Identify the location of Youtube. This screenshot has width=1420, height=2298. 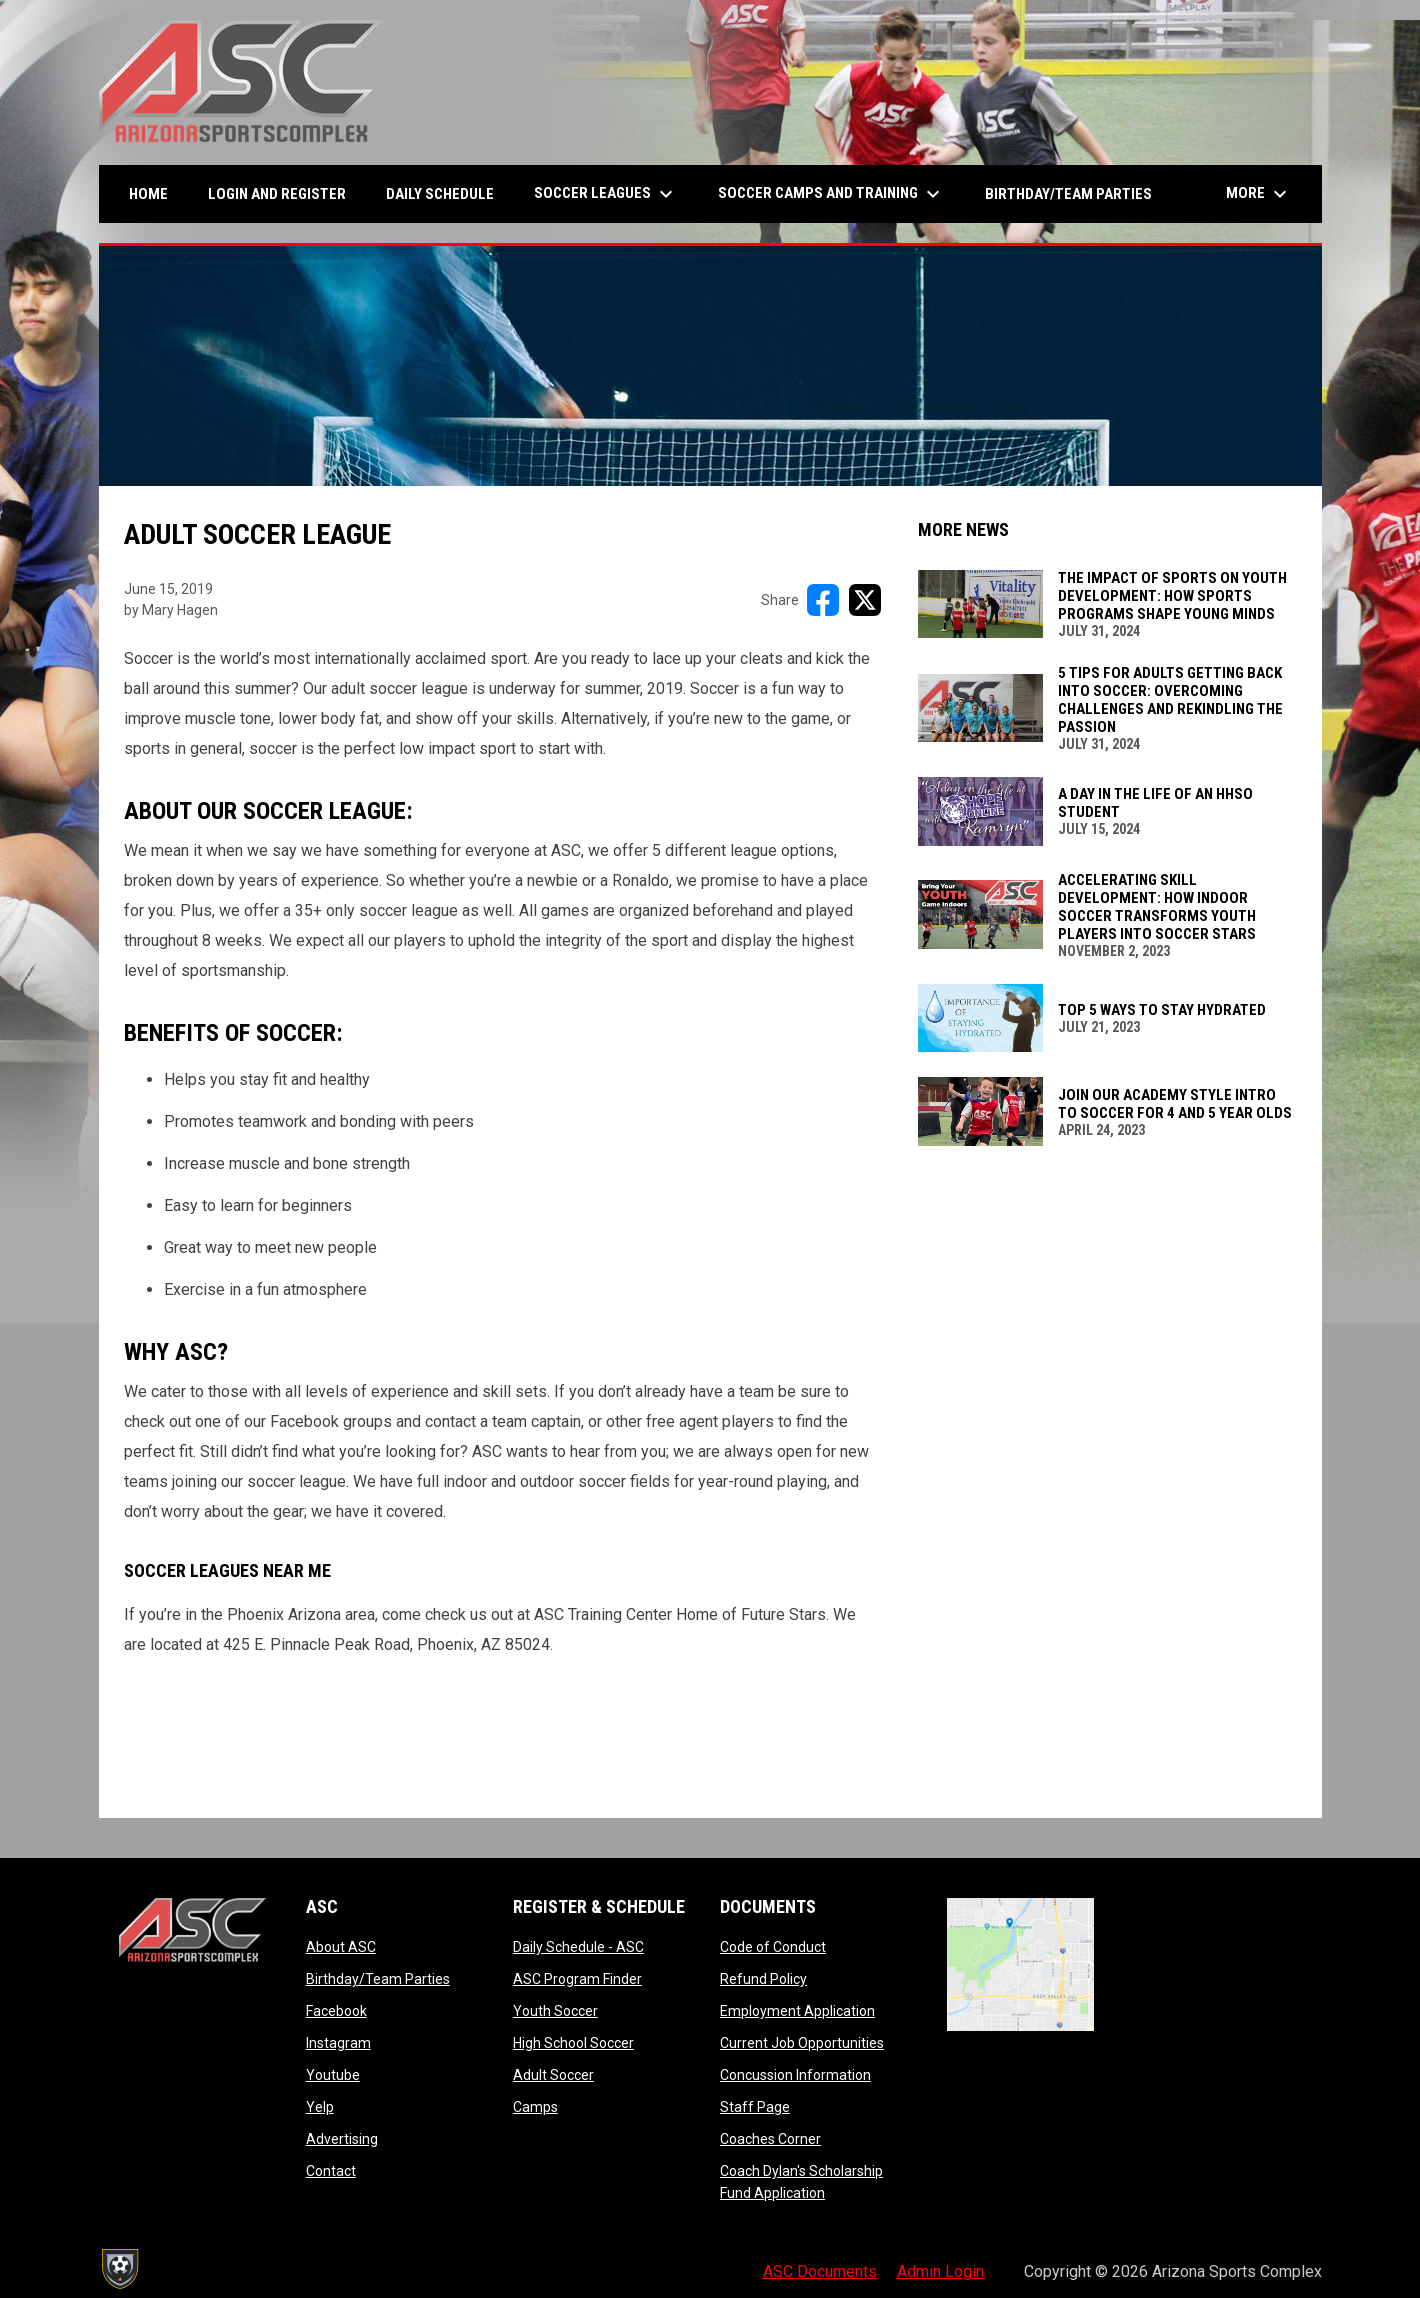
(333, 2075).